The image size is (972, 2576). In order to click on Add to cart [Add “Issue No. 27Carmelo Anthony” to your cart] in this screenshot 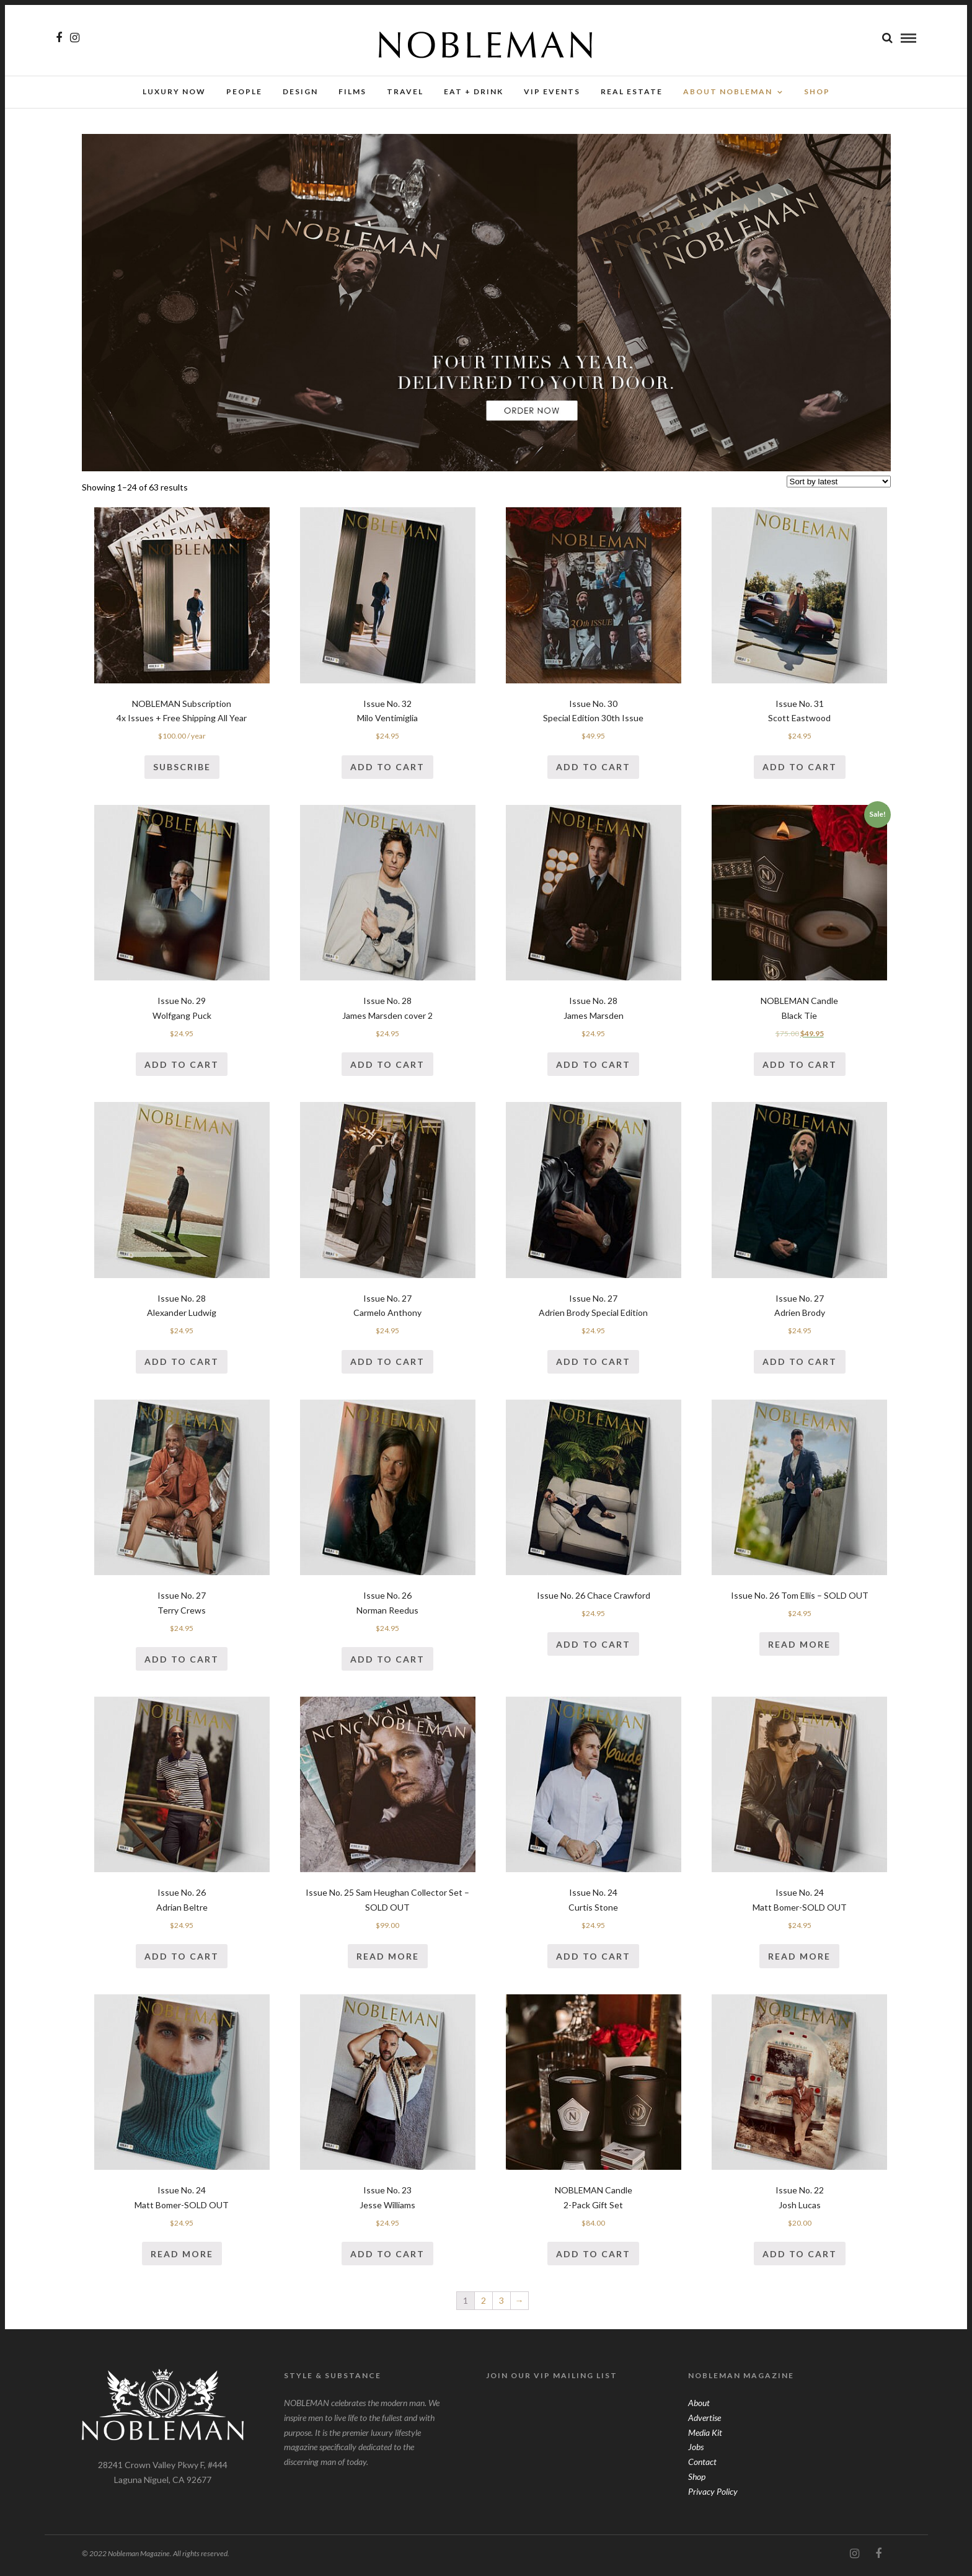, I will do `click(387, 1365)`.